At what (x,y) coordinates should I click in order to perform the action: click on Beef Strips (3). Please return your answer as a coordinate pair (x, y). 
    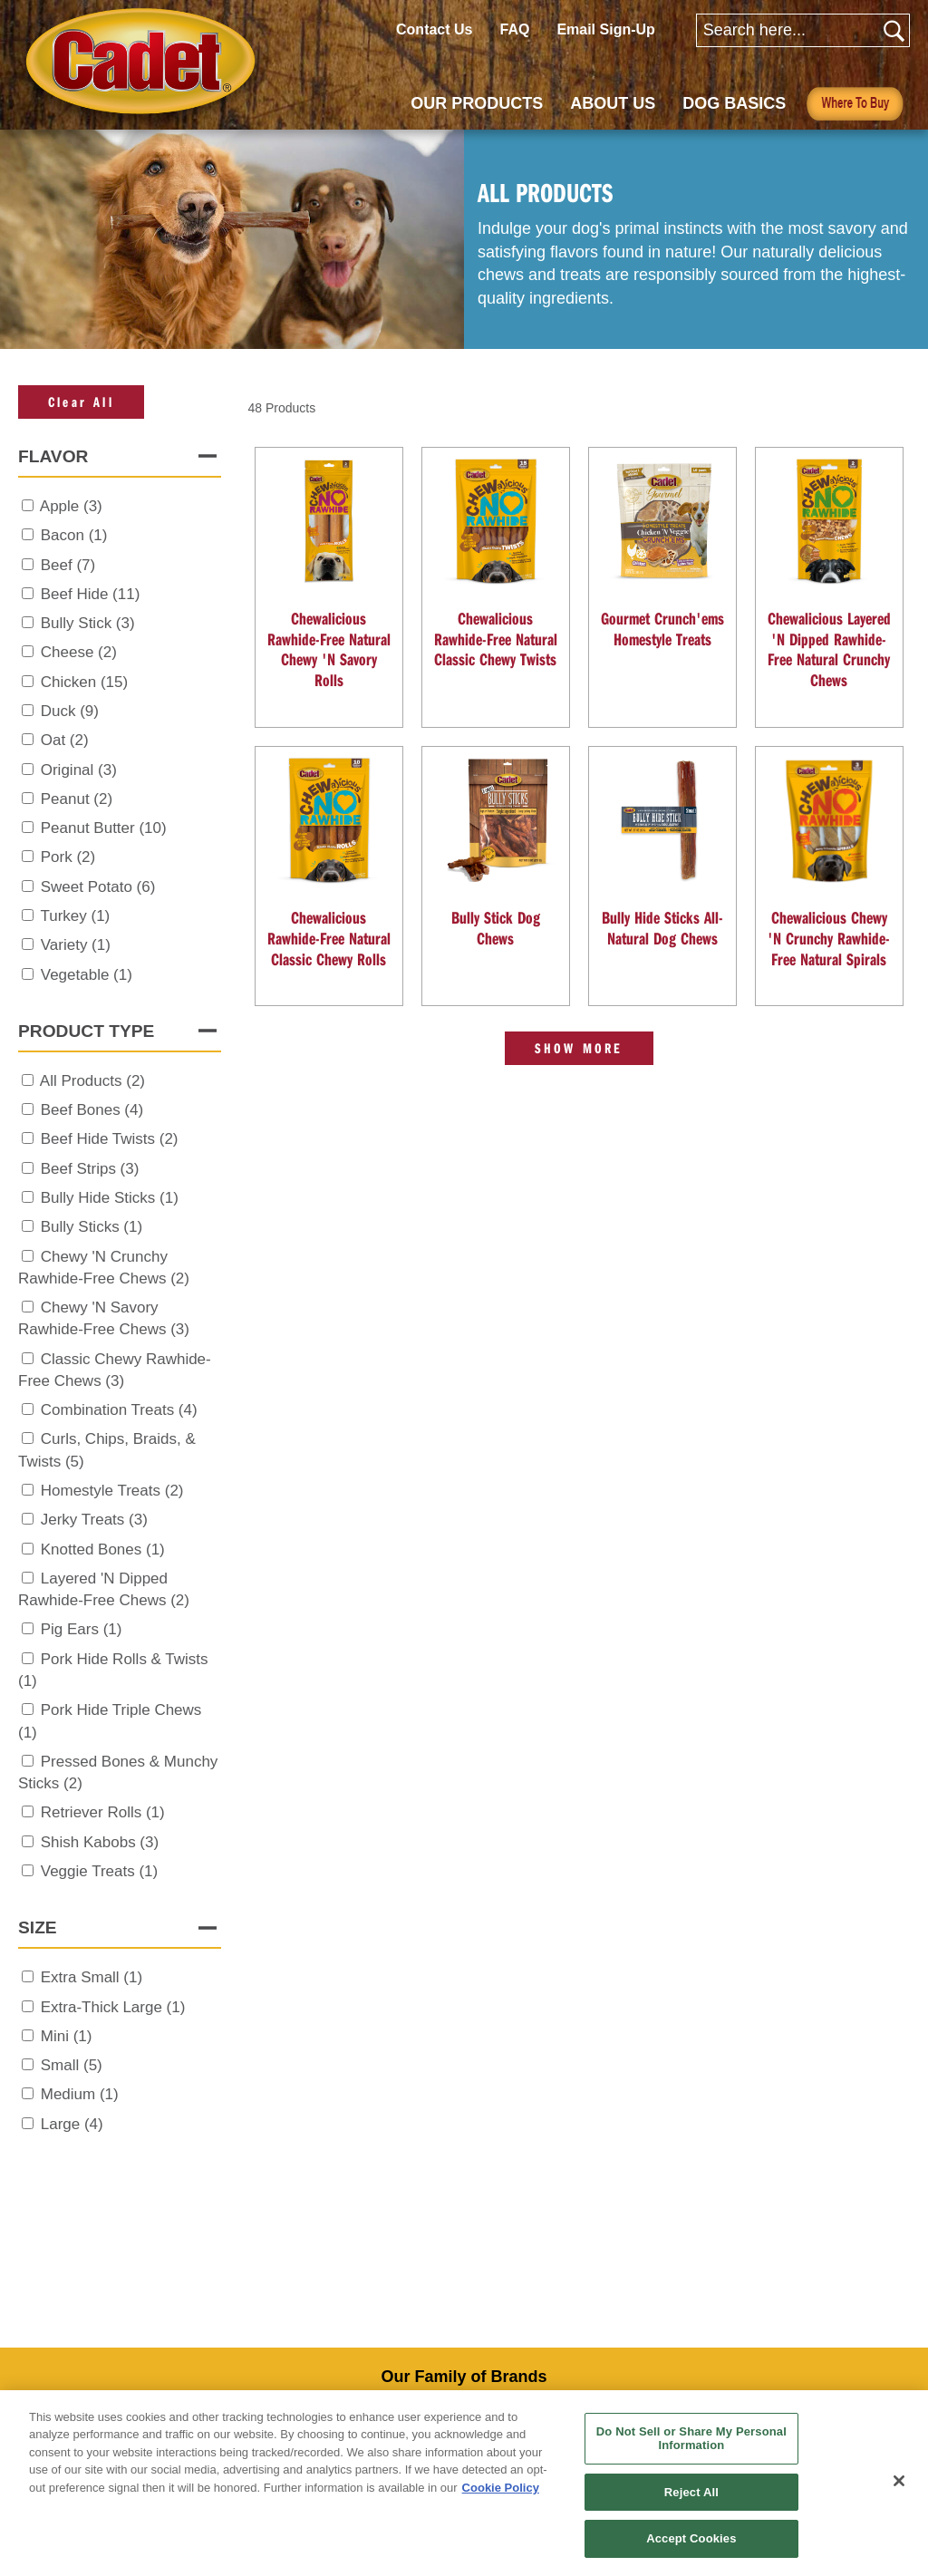
    Looking at the image, I should click on (90, 1168).